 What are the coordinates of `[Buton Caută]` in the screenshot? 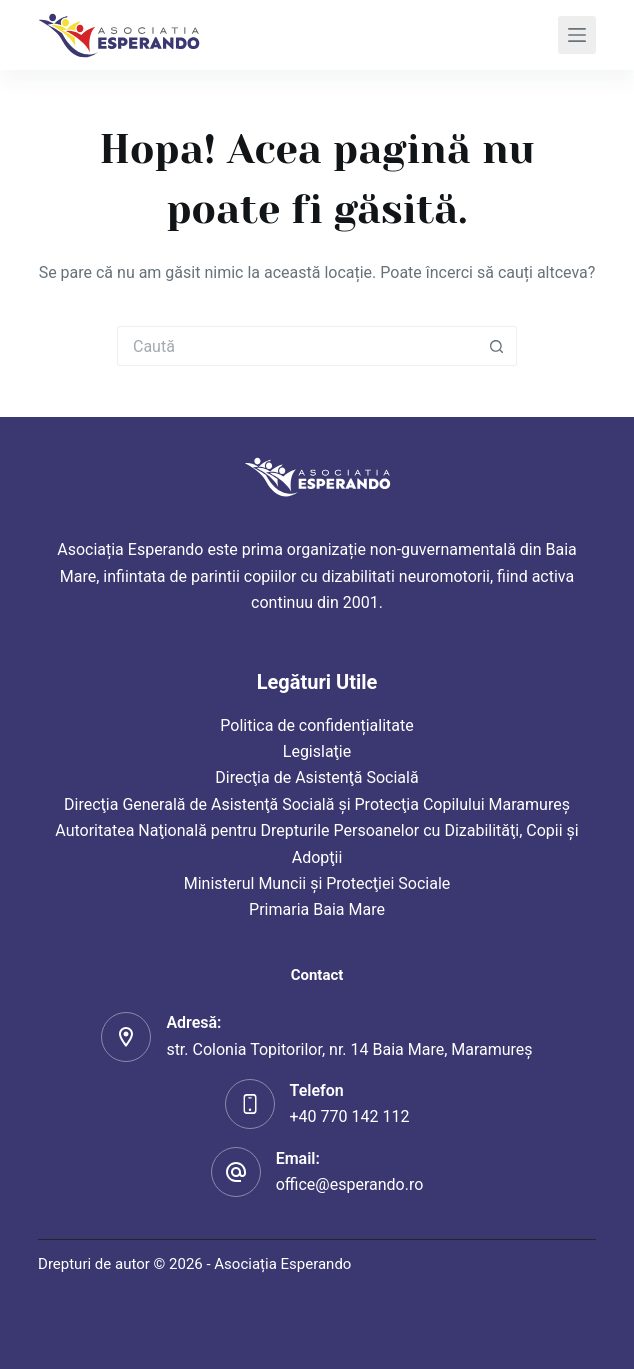 It's located at (497, 346).